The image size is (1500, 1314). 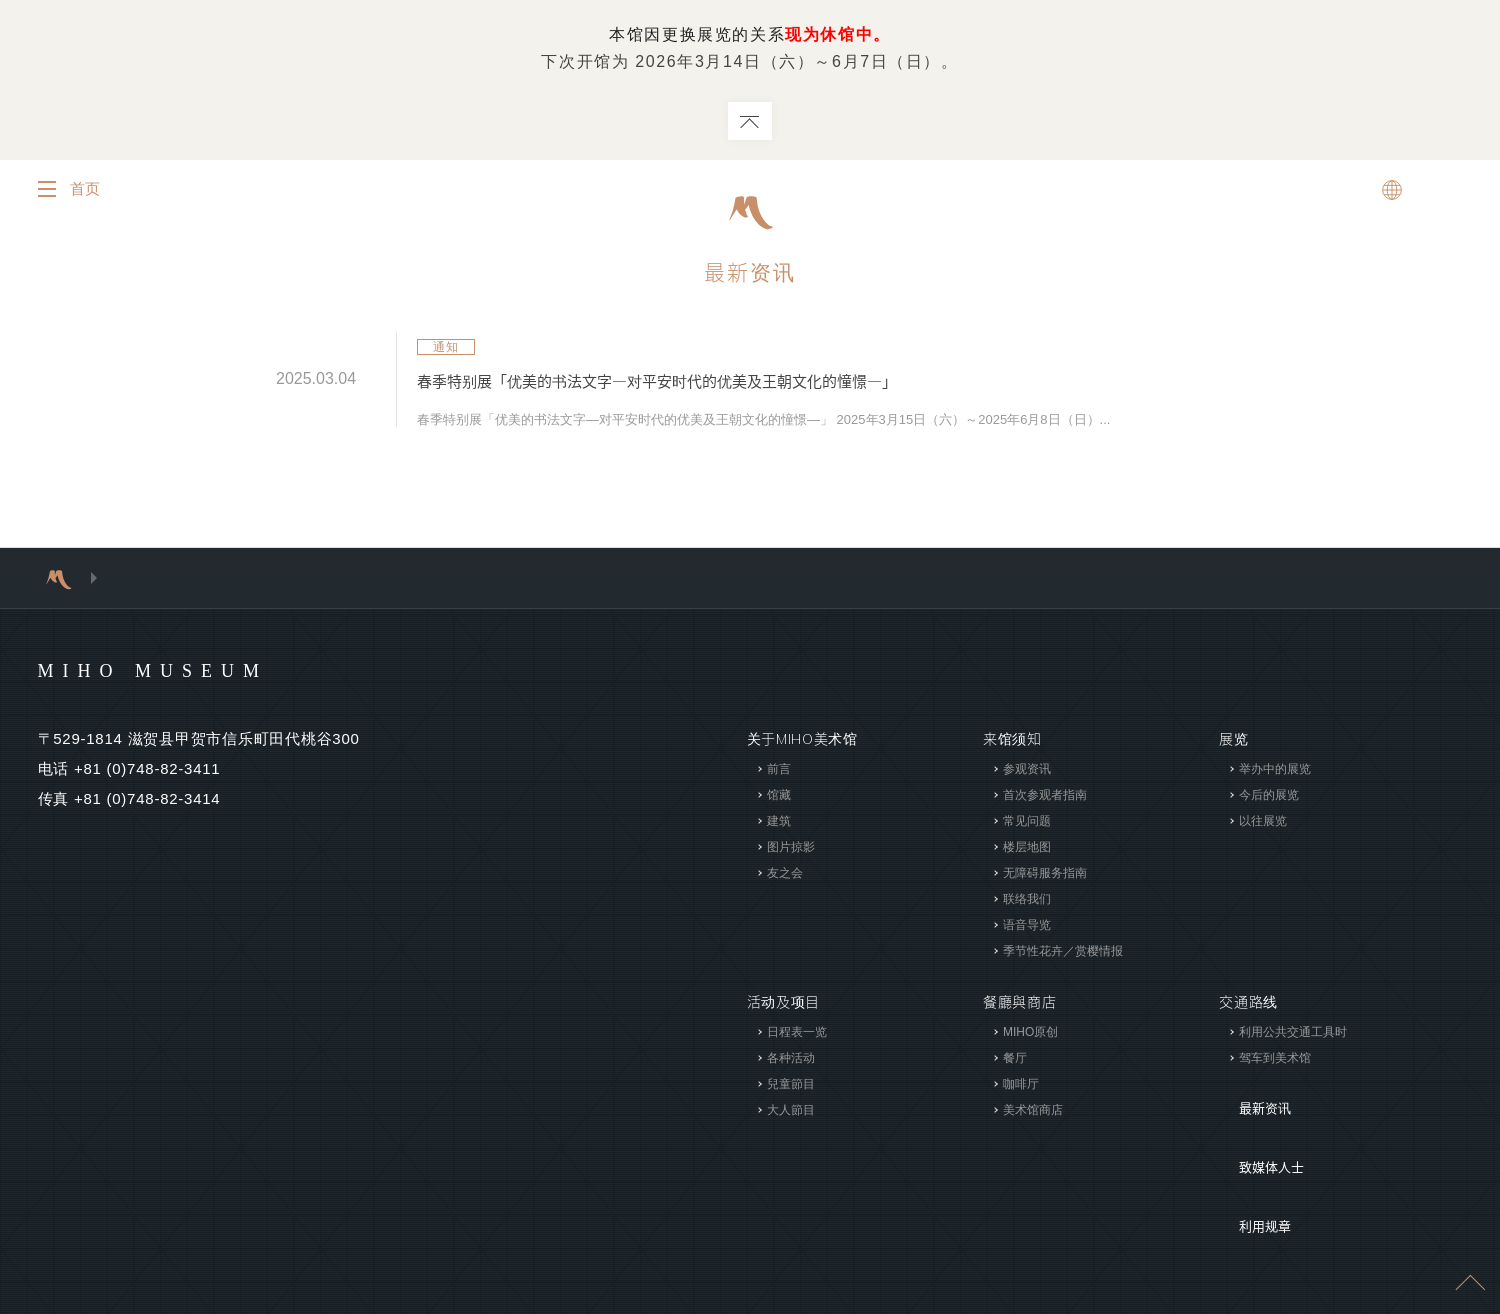 What do you see at coordinates (1027, 821) in the screenshot?
I see `常见问题` at bounding box center [1027, 821].